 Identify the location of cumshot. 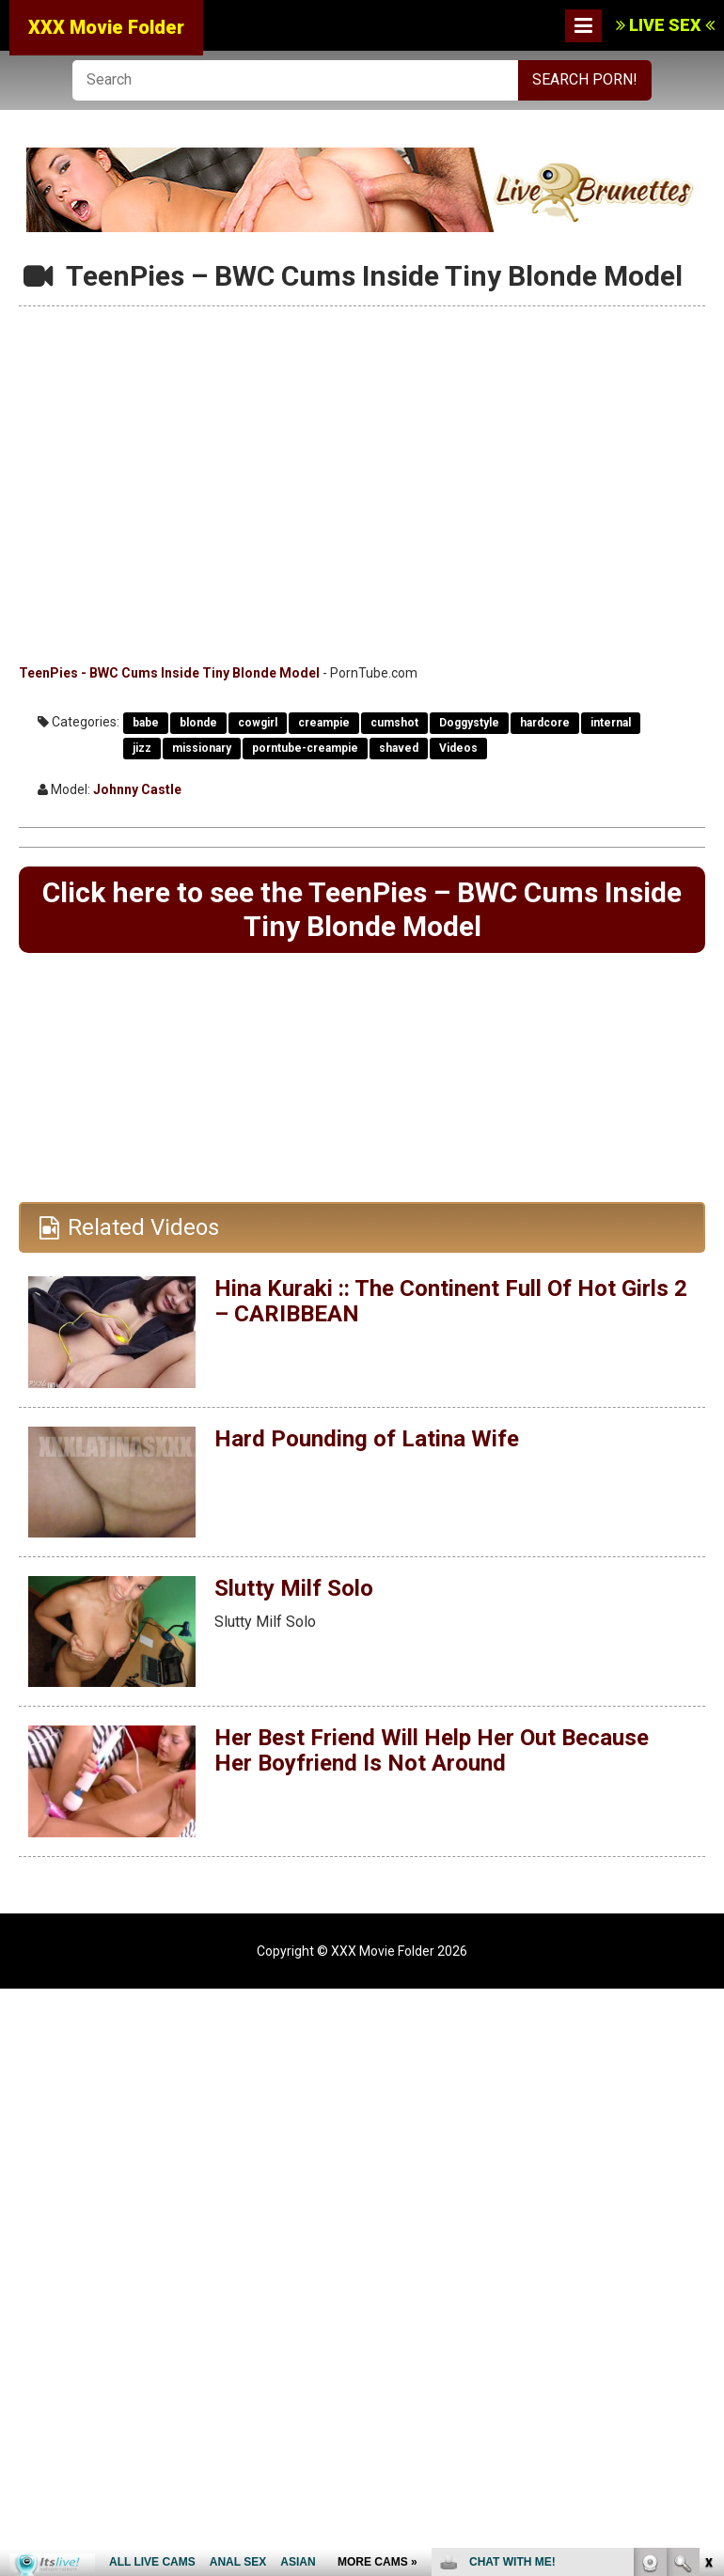
(394, 722).